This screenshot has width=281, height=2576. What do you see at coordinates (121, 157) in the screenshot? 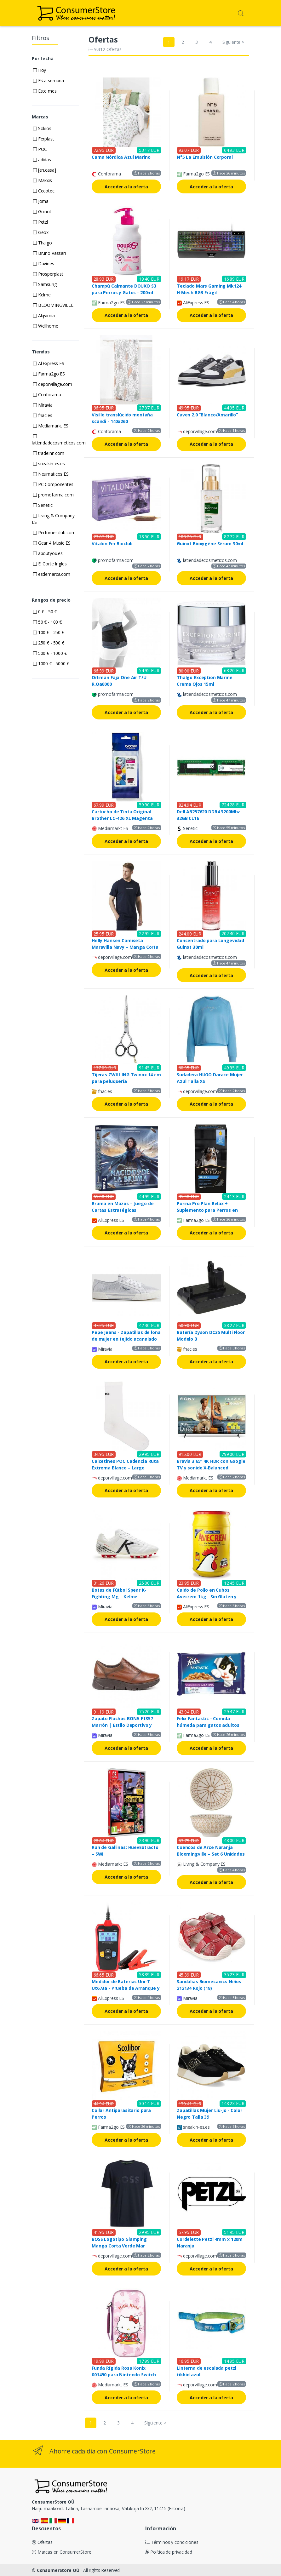
I see `Cama Nórdica Azul Marino` at bounding box center [121, 157].